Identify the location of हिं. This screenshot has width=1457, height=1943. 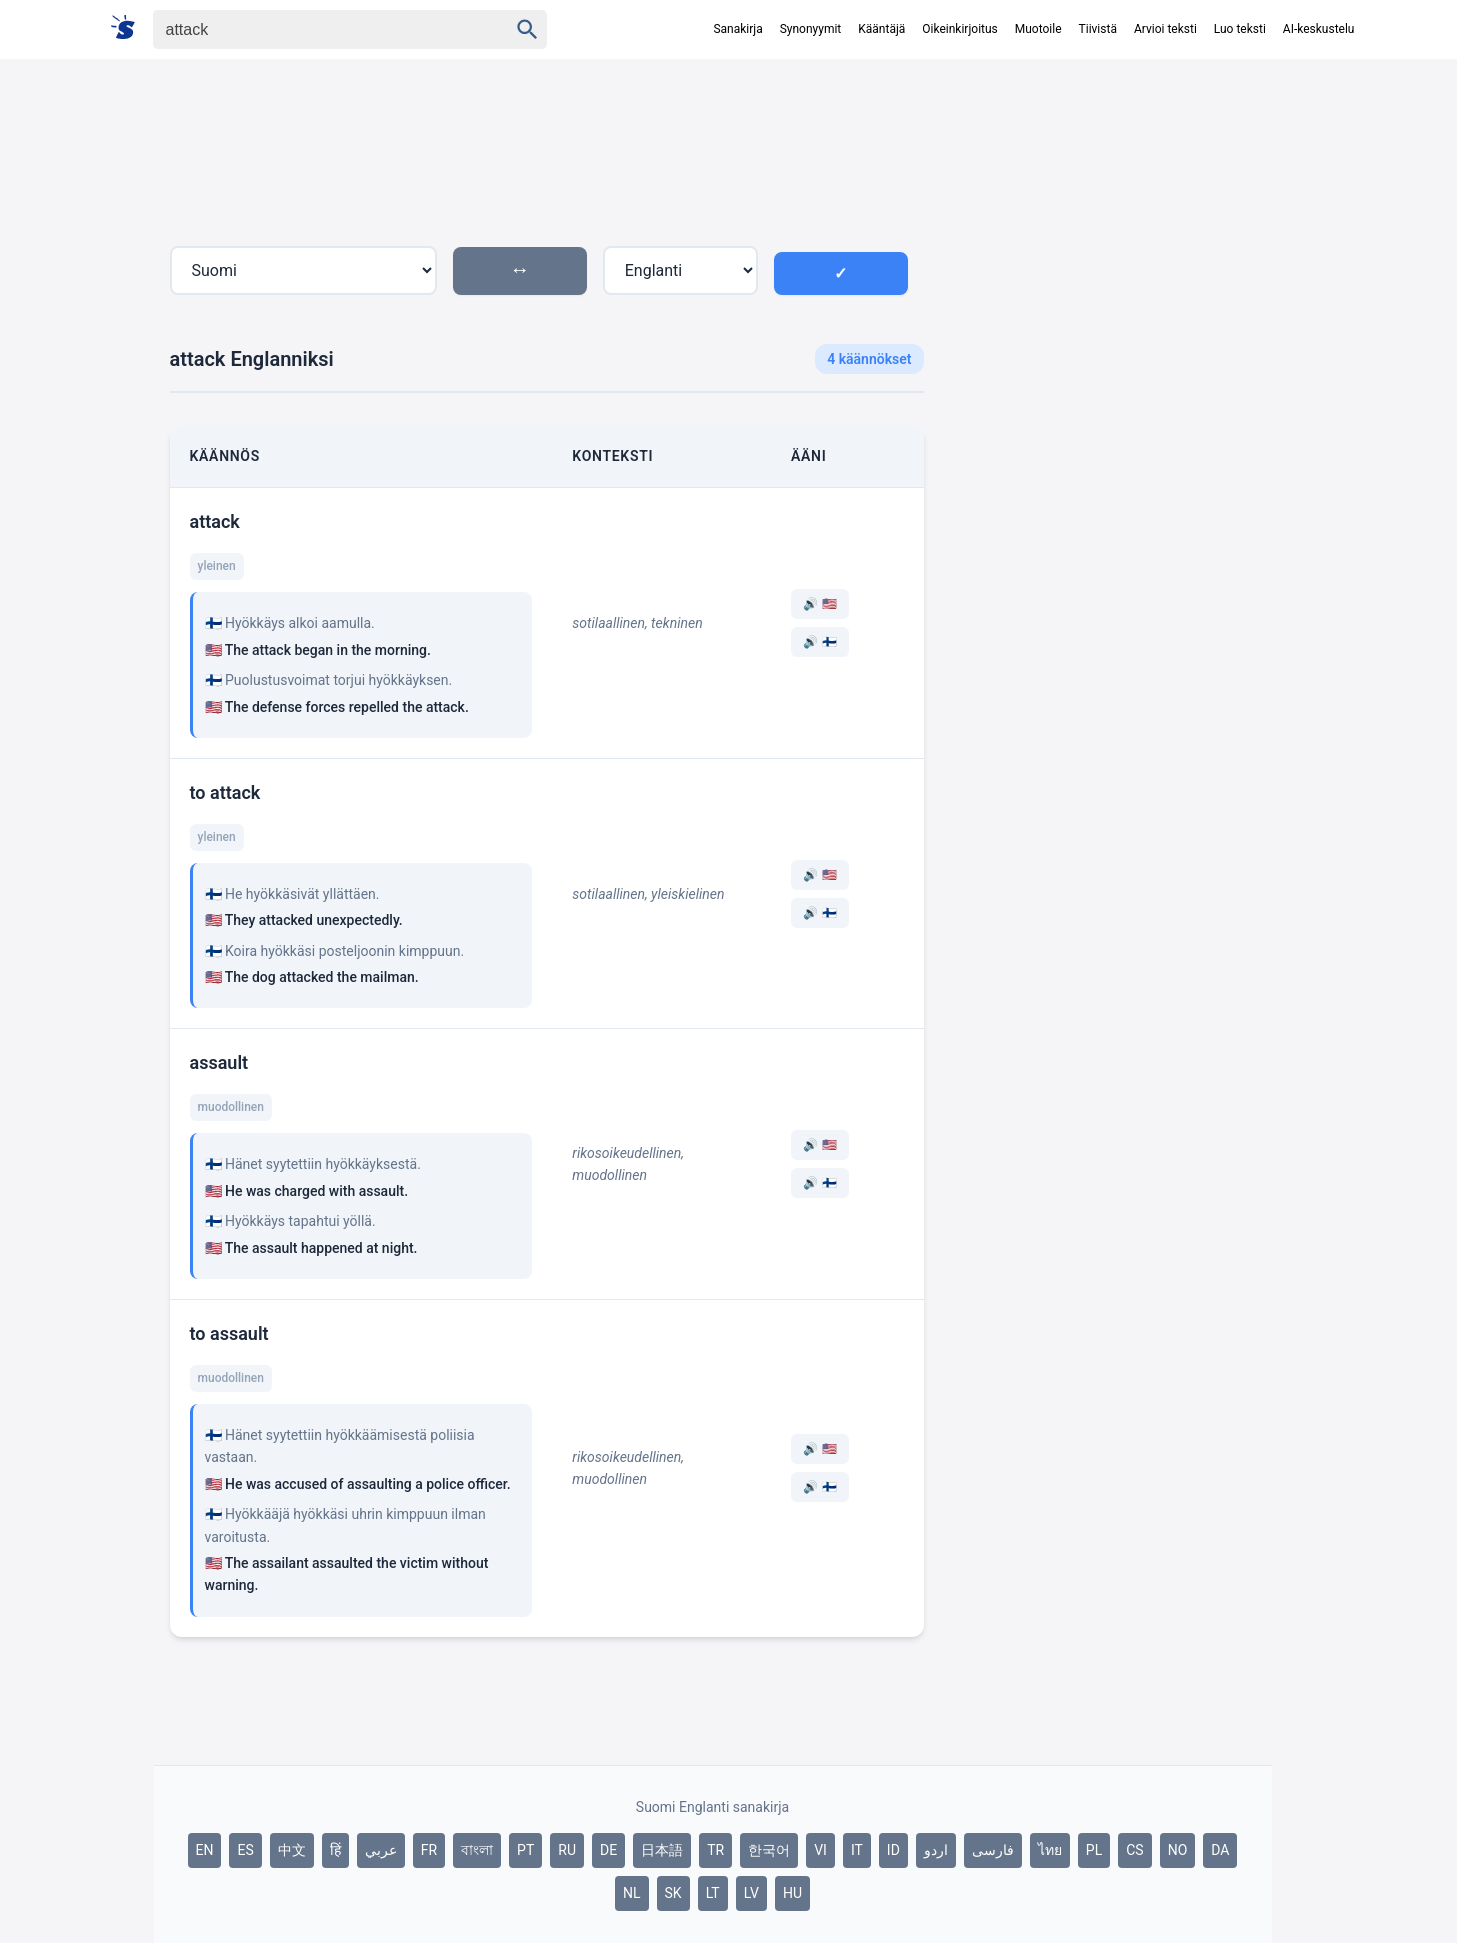
(335, 1850).